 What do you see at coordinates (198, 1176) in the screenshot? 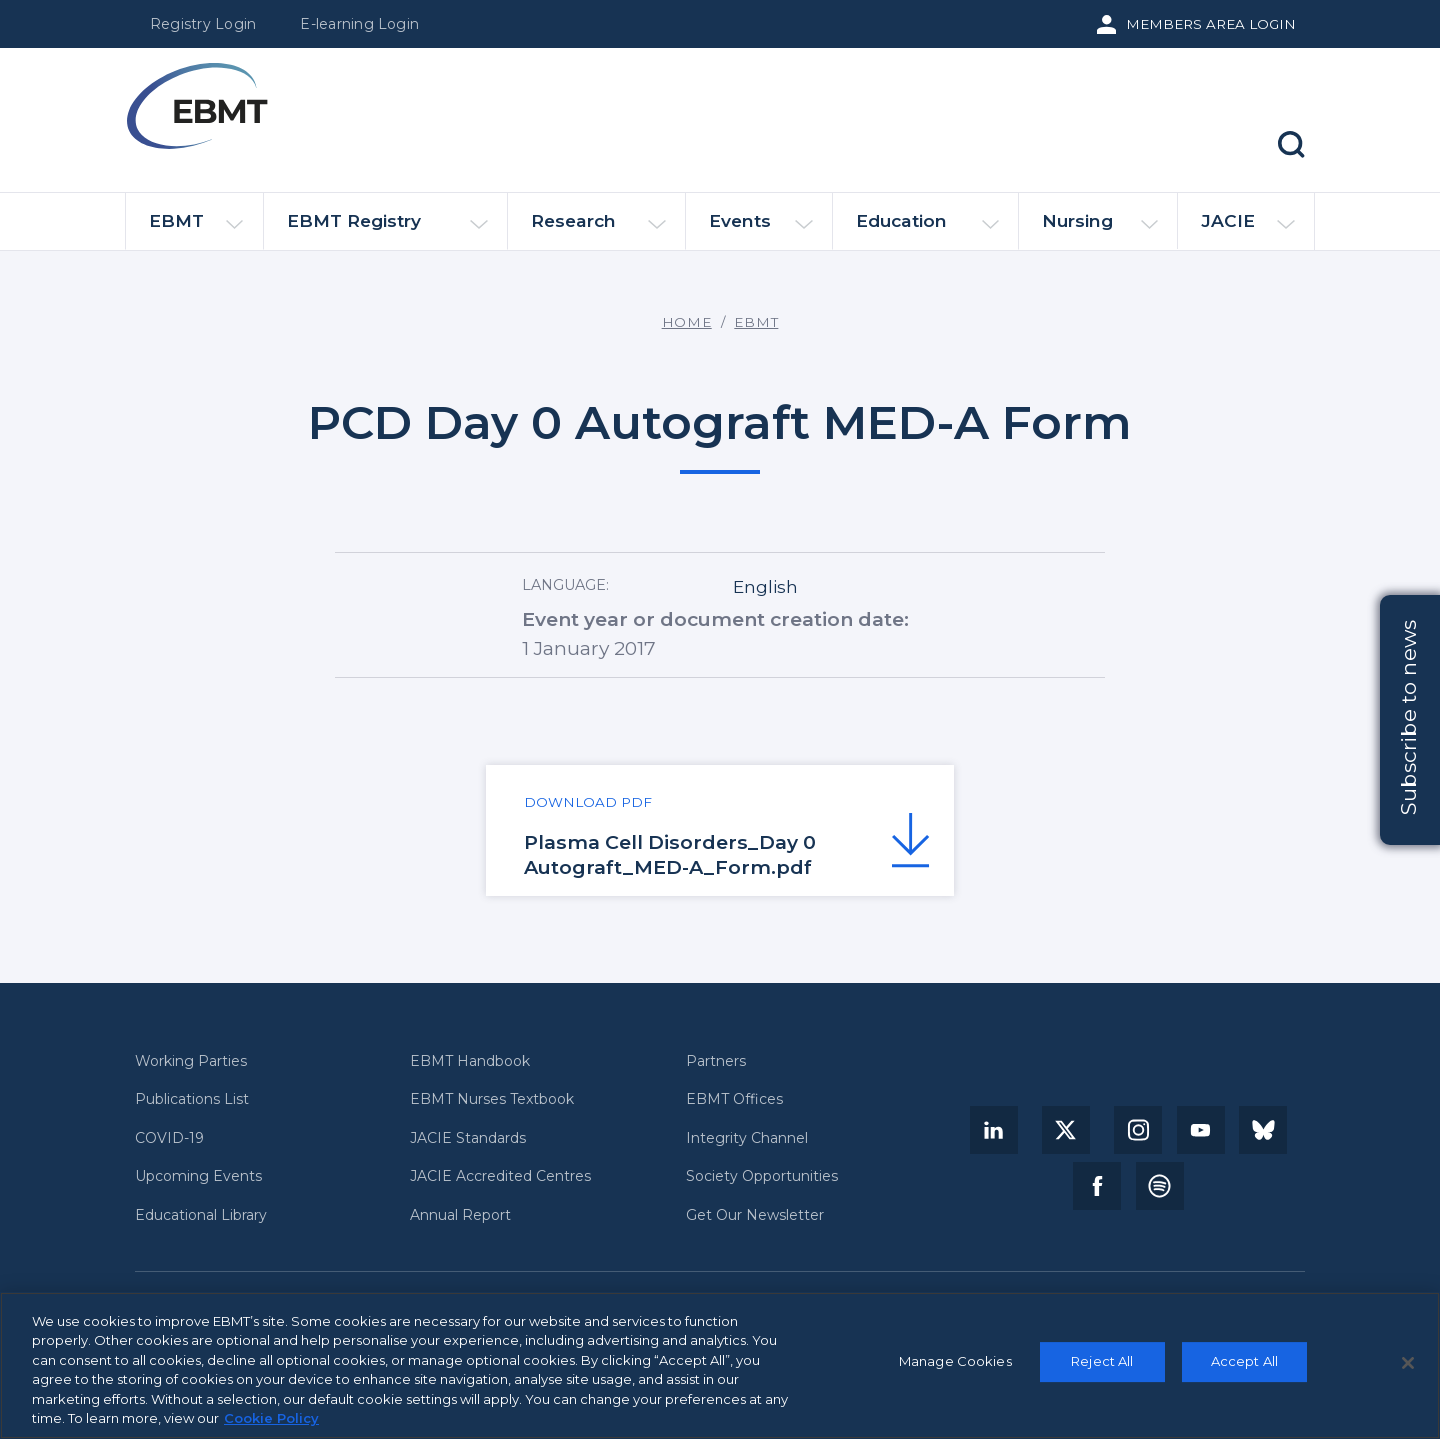
I see `Upcoming Events` at bounding box center [198, 1176].